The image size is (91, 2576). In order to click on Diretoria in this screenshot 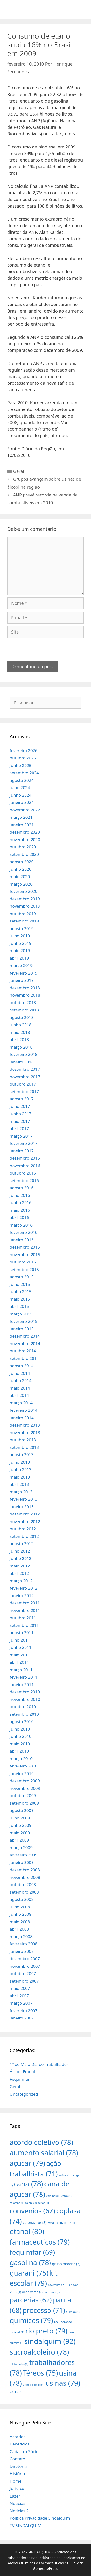, I will do `click(18, 2466)`.